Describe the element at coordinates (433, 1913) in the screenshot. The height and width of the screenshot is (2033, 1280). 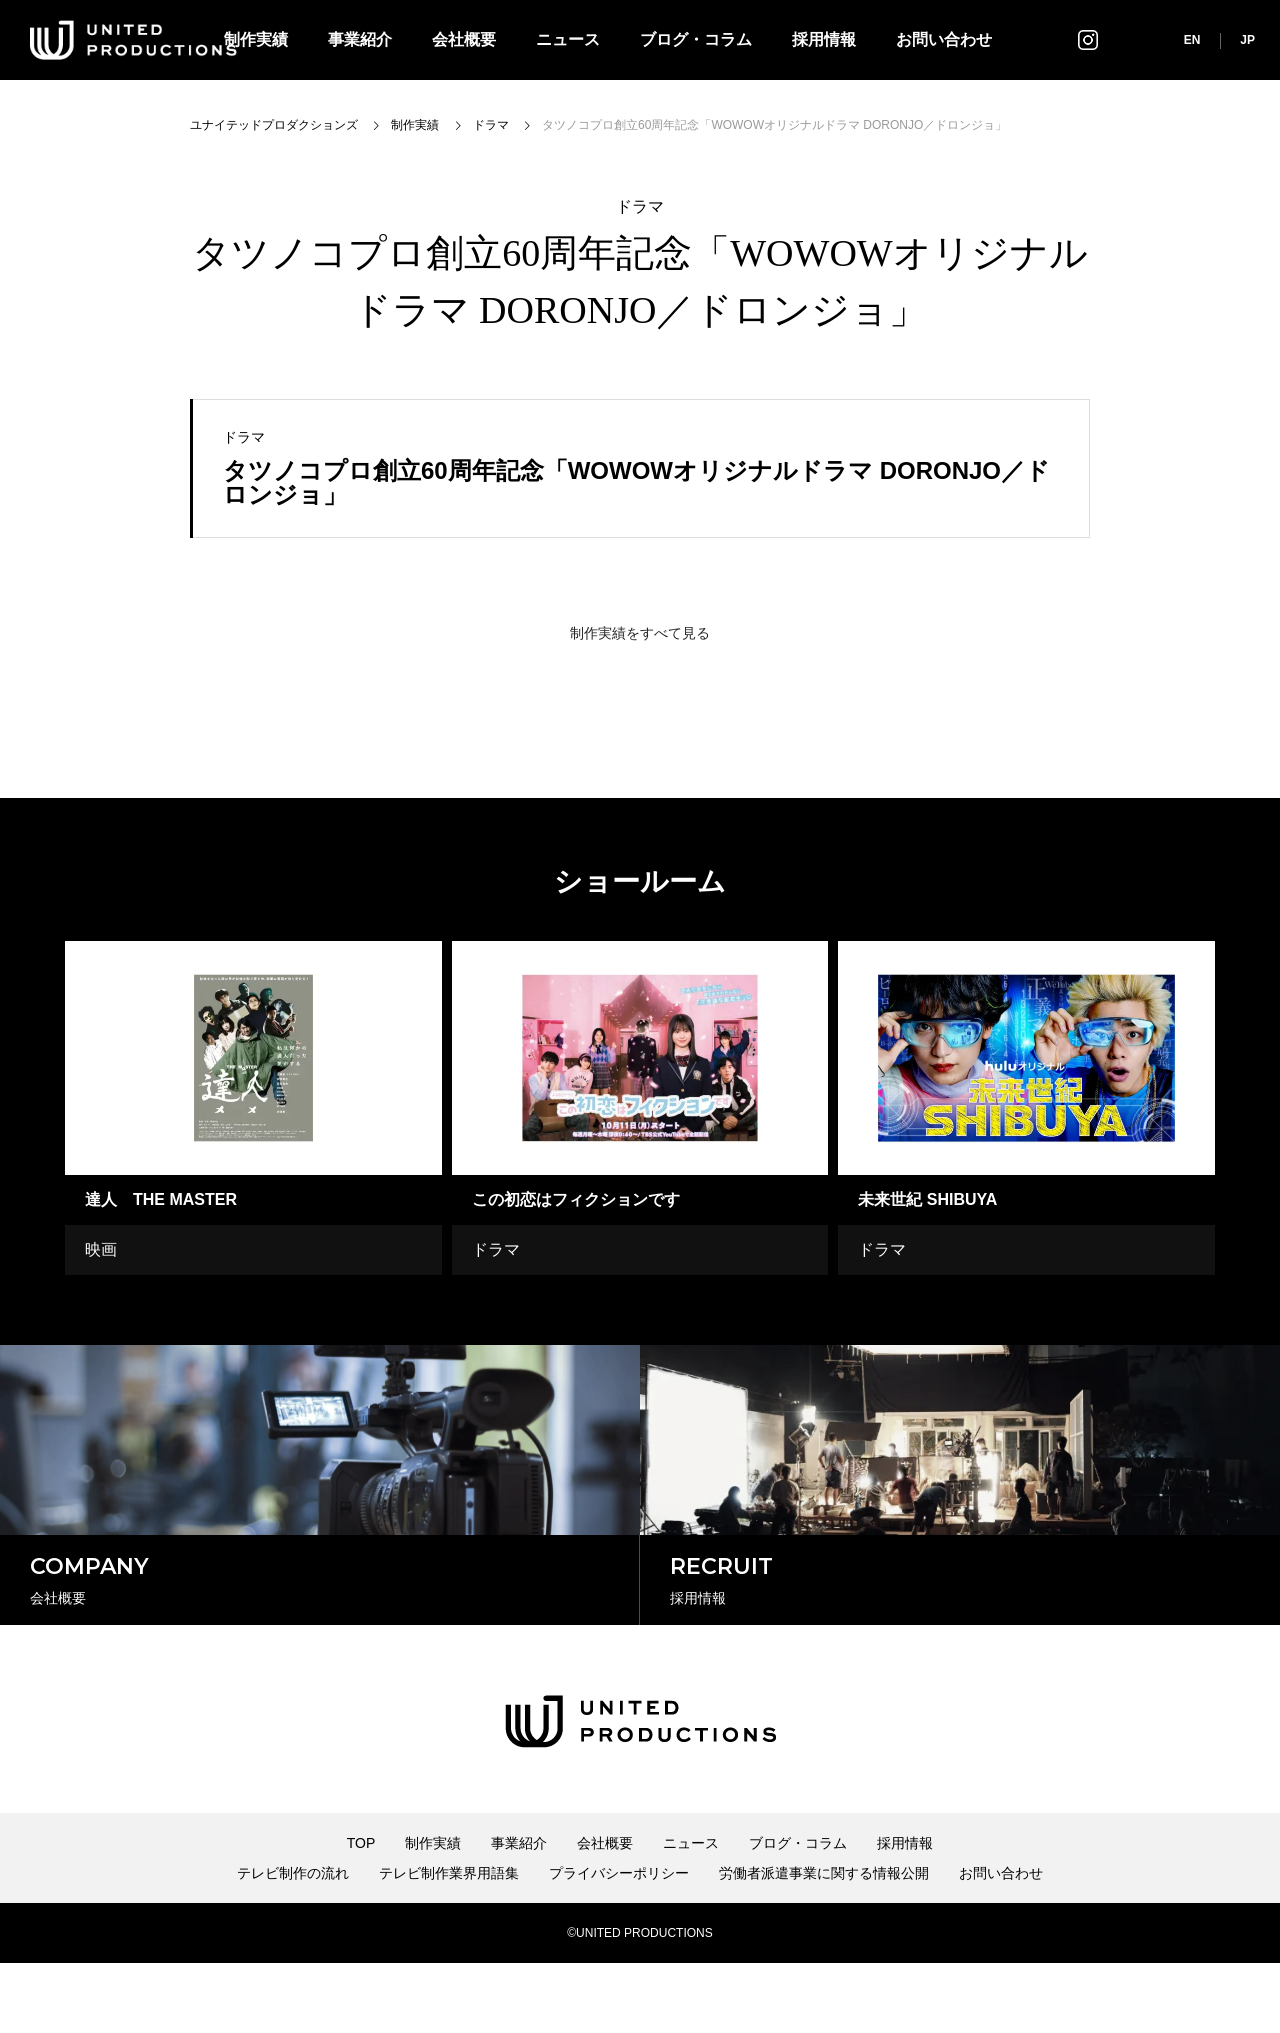
I see `制作実績` at that location.